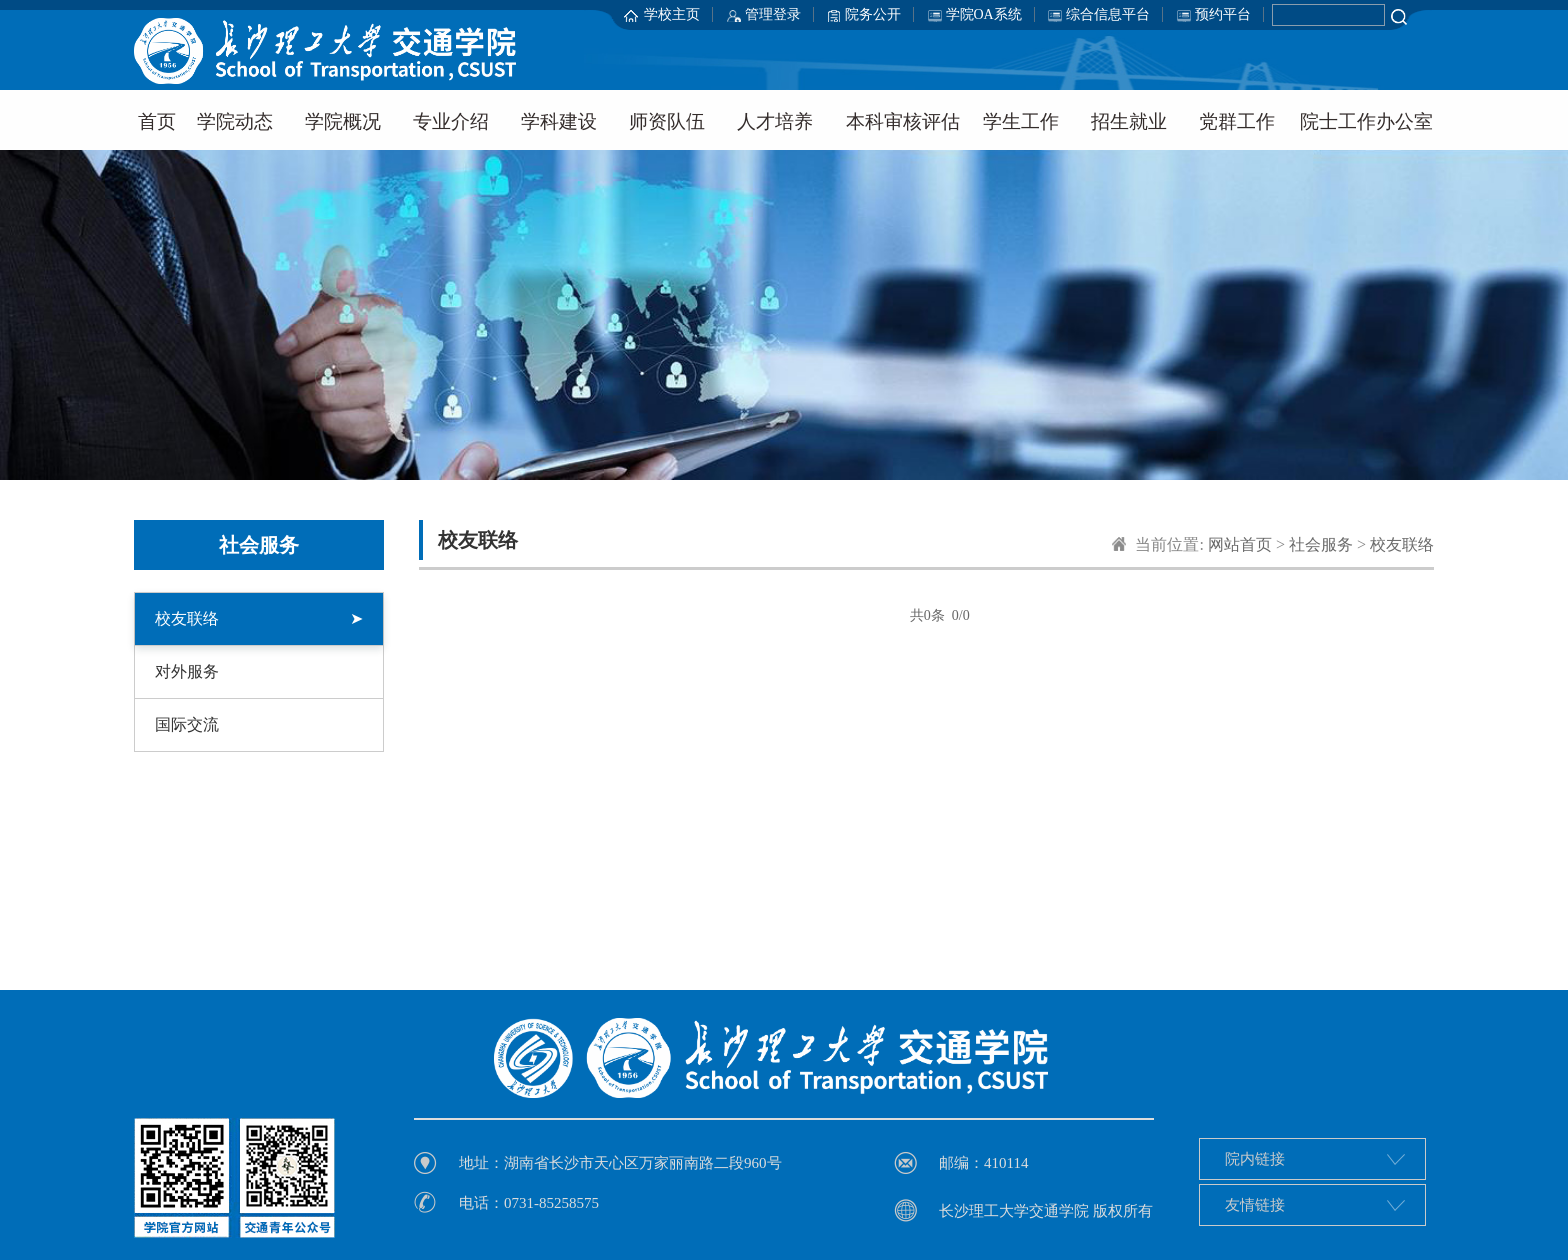 The width and height of the screenshot is (1568, 1260). I want to click on 管理登录, so click(773, 14).